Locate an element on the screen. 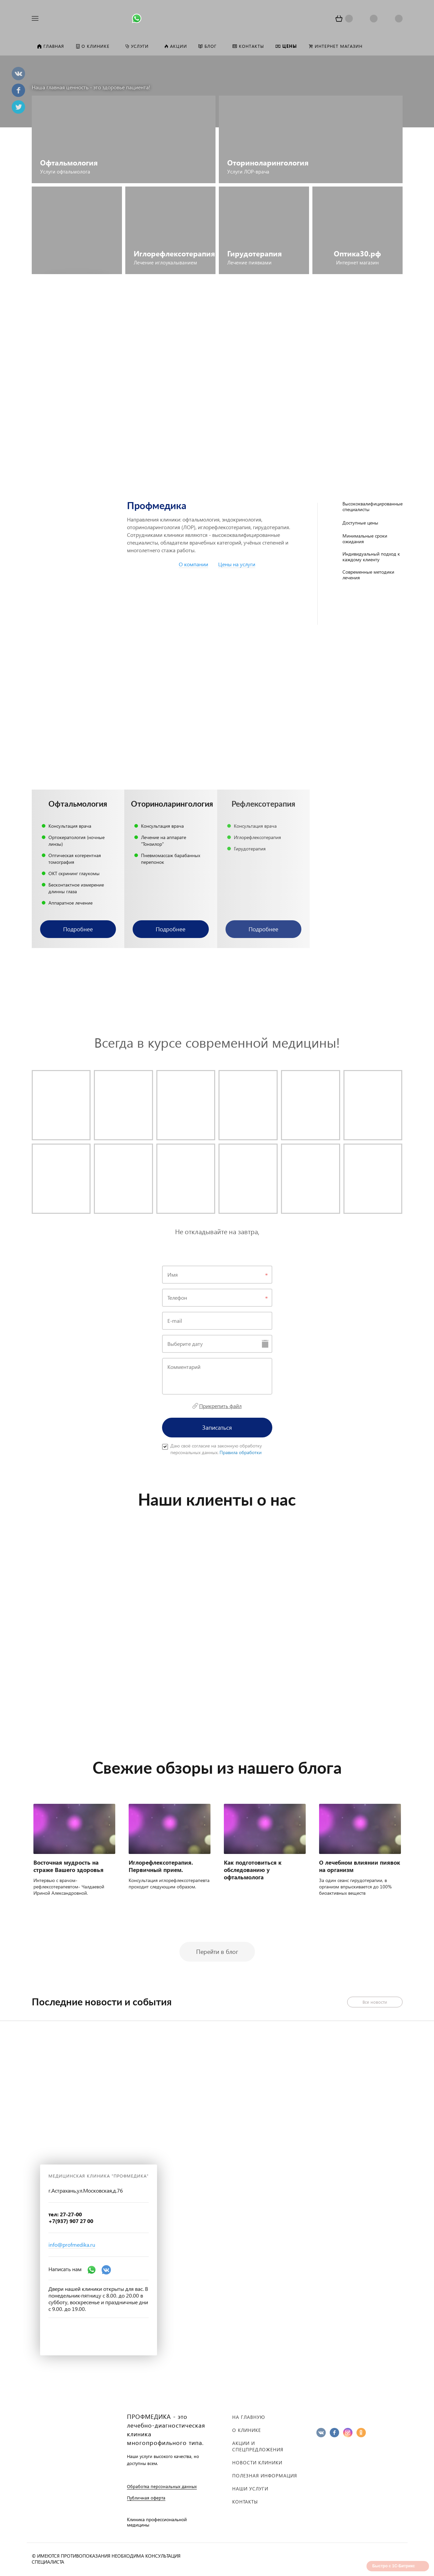 The image size is (434, 2576). О клинике is located at coordinates (246, 2430).